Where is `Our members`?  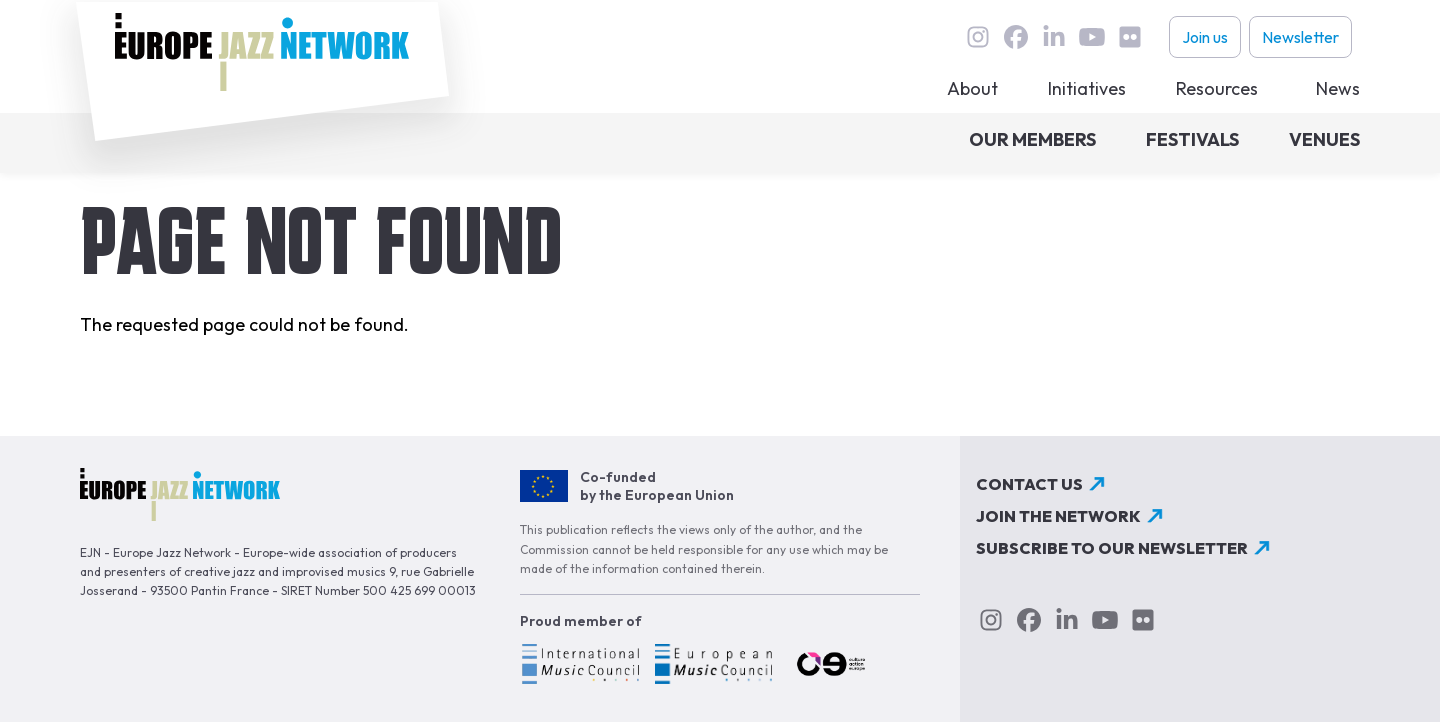 Our members is located at coordinates (1032, 139).